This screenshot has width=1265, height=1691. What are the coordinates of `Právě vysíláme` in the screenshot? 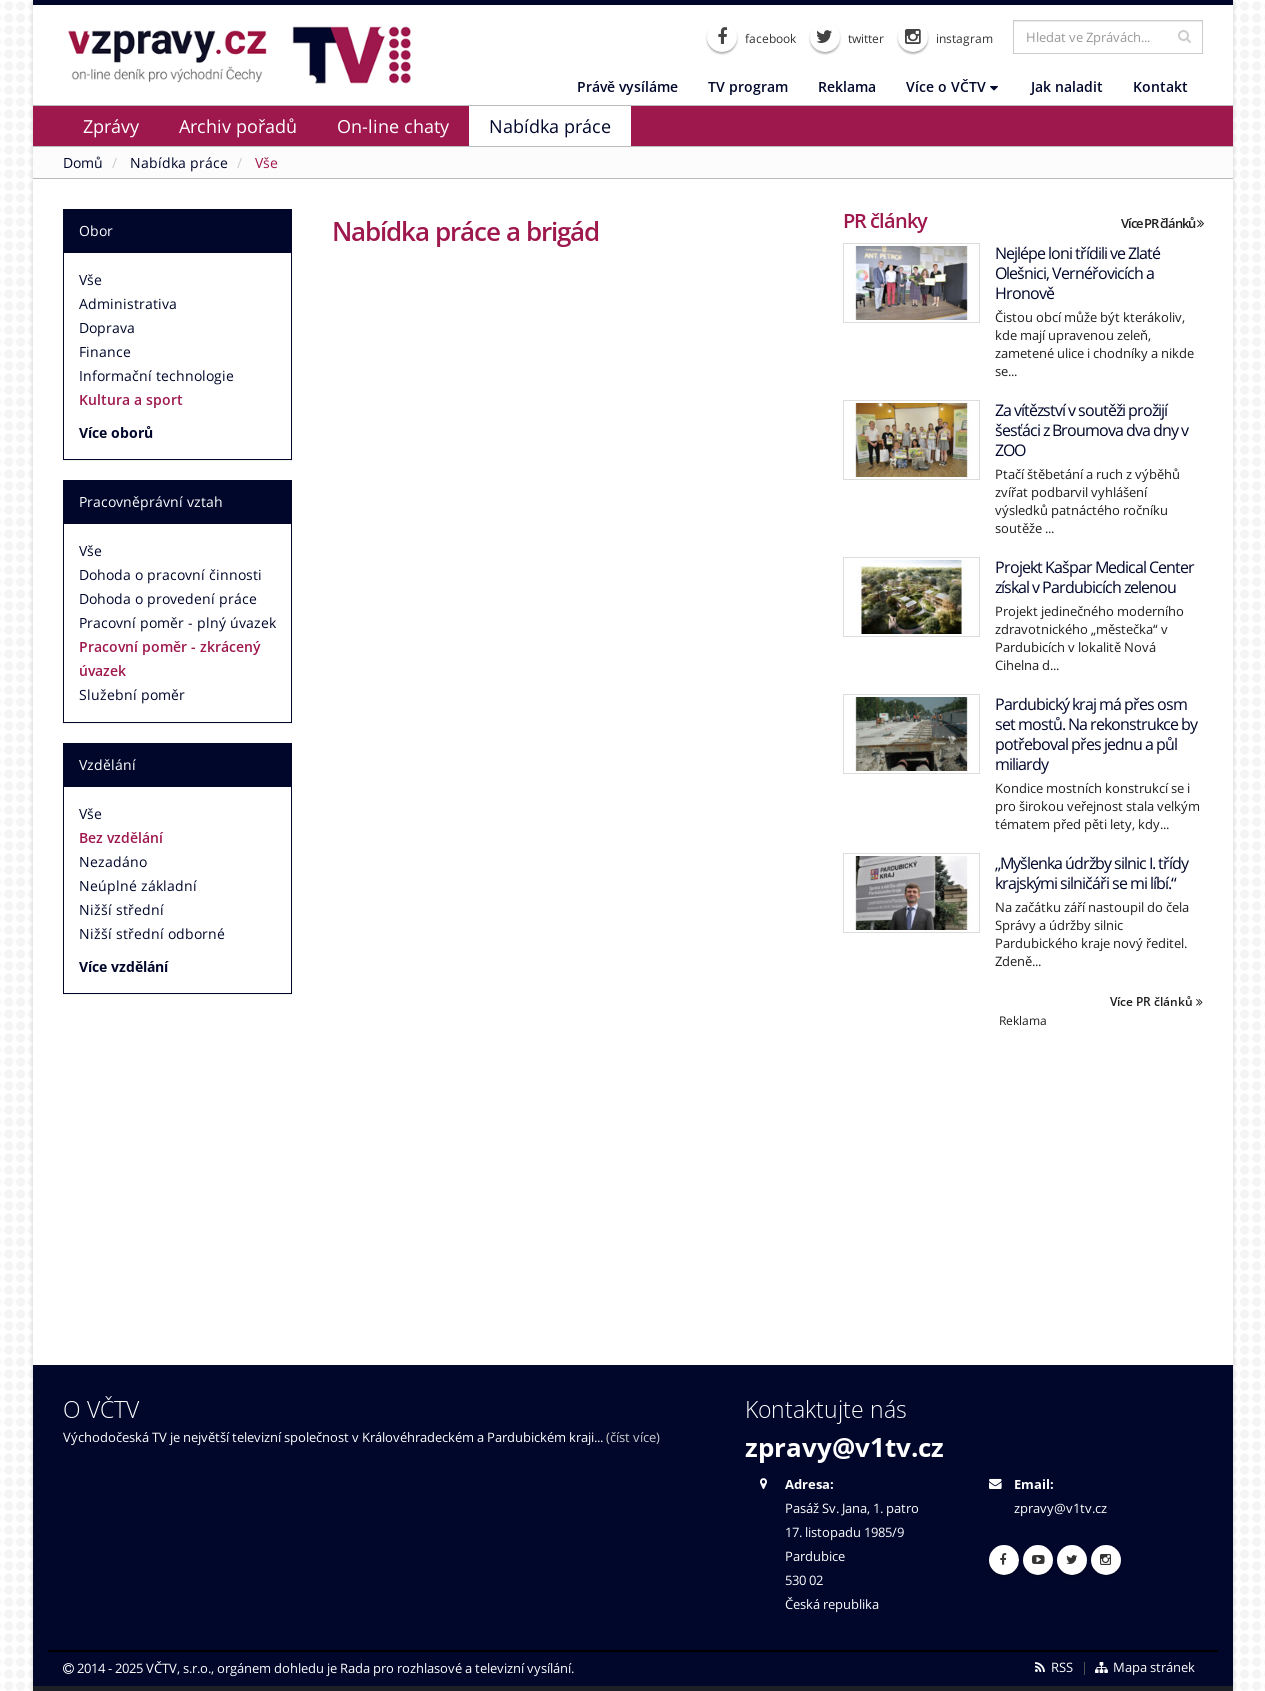 It's located at (627, 86).